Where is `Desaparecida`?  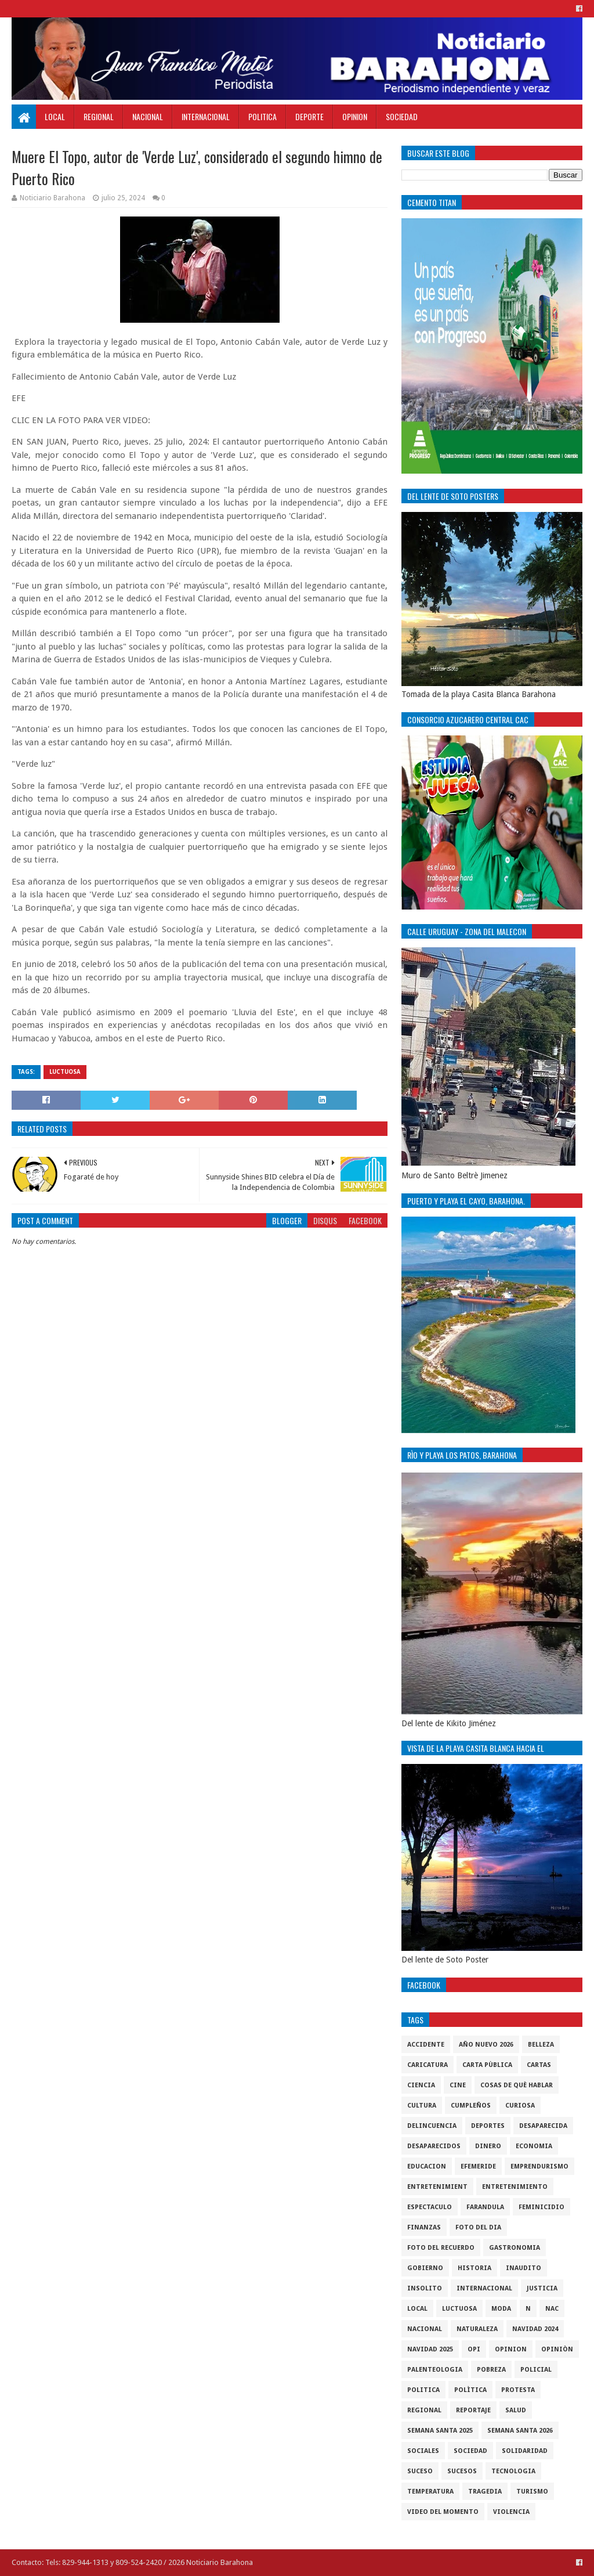 Desaparecida is located at coordinates (543, 2126).